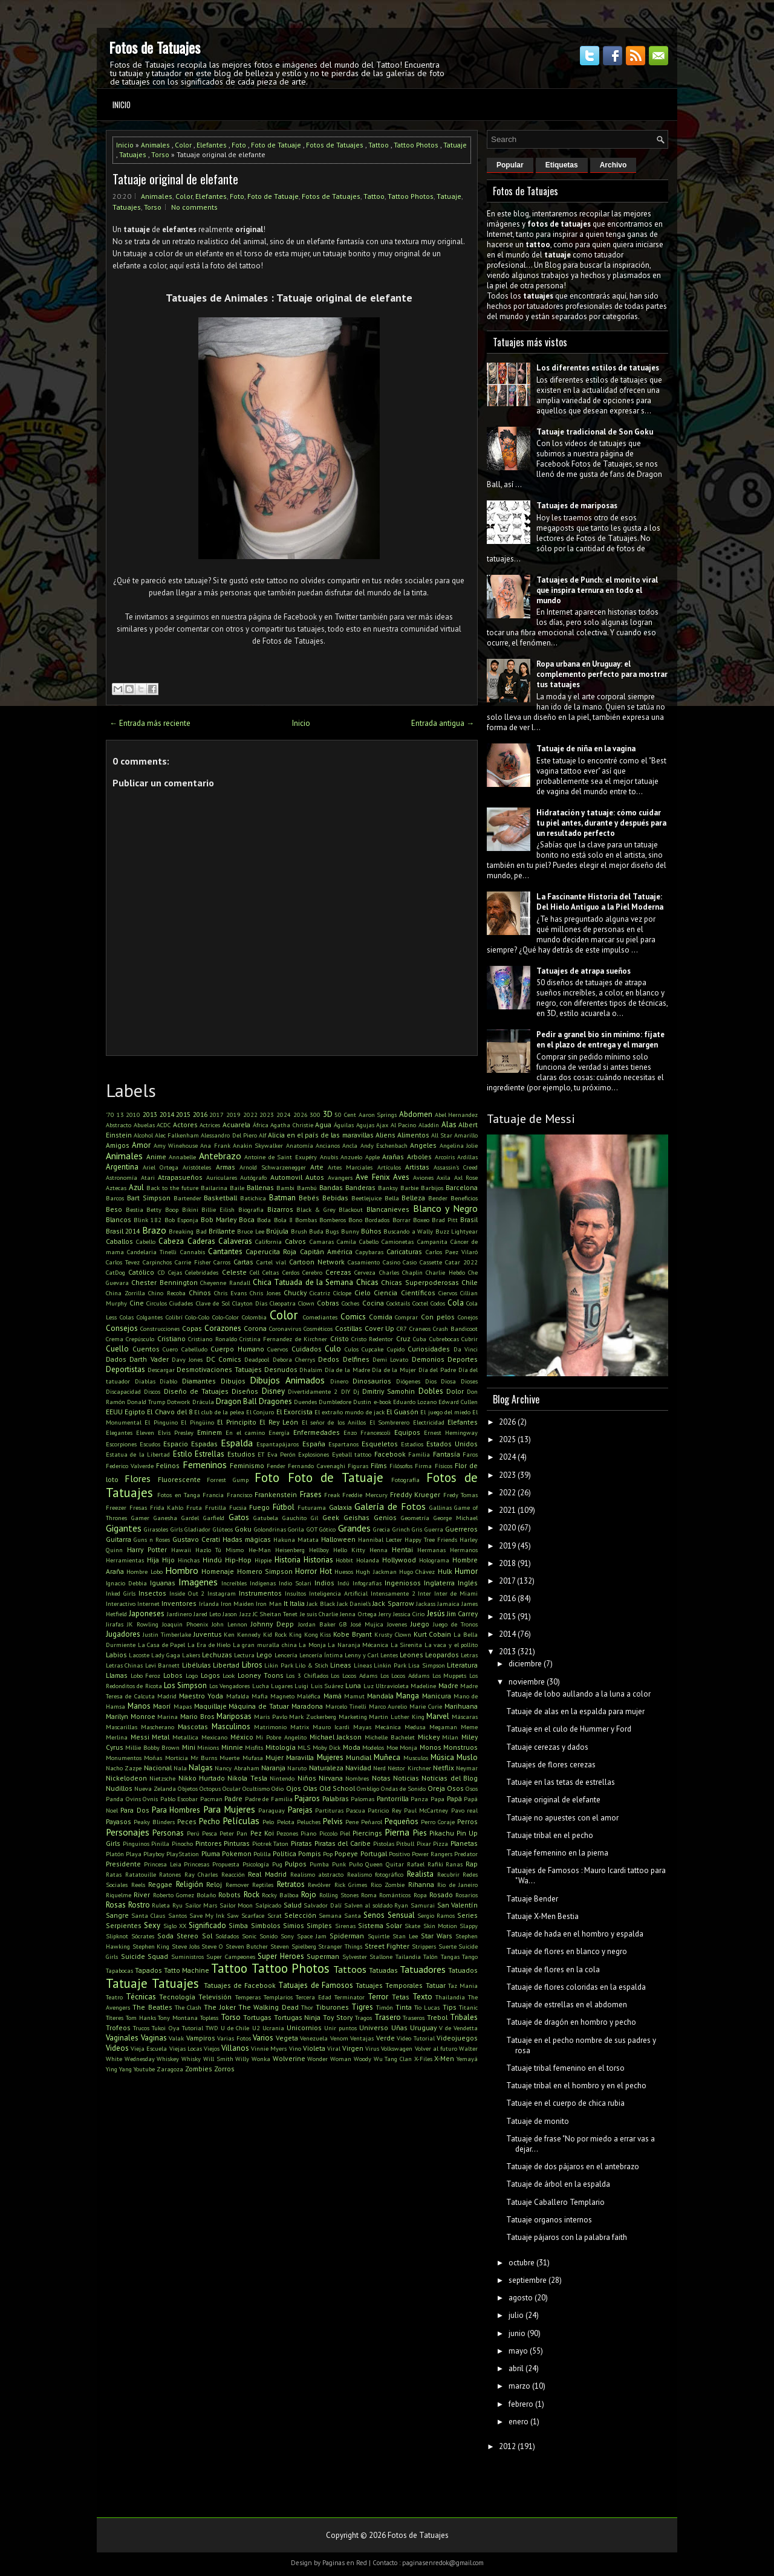 This screenshot has height=2576, width=774. What do you see at coordinates (578, 1694) in the screenshot?
I see `Tatuaje de lobo aullando a la luna a color` at bounding box center [578, 1694].